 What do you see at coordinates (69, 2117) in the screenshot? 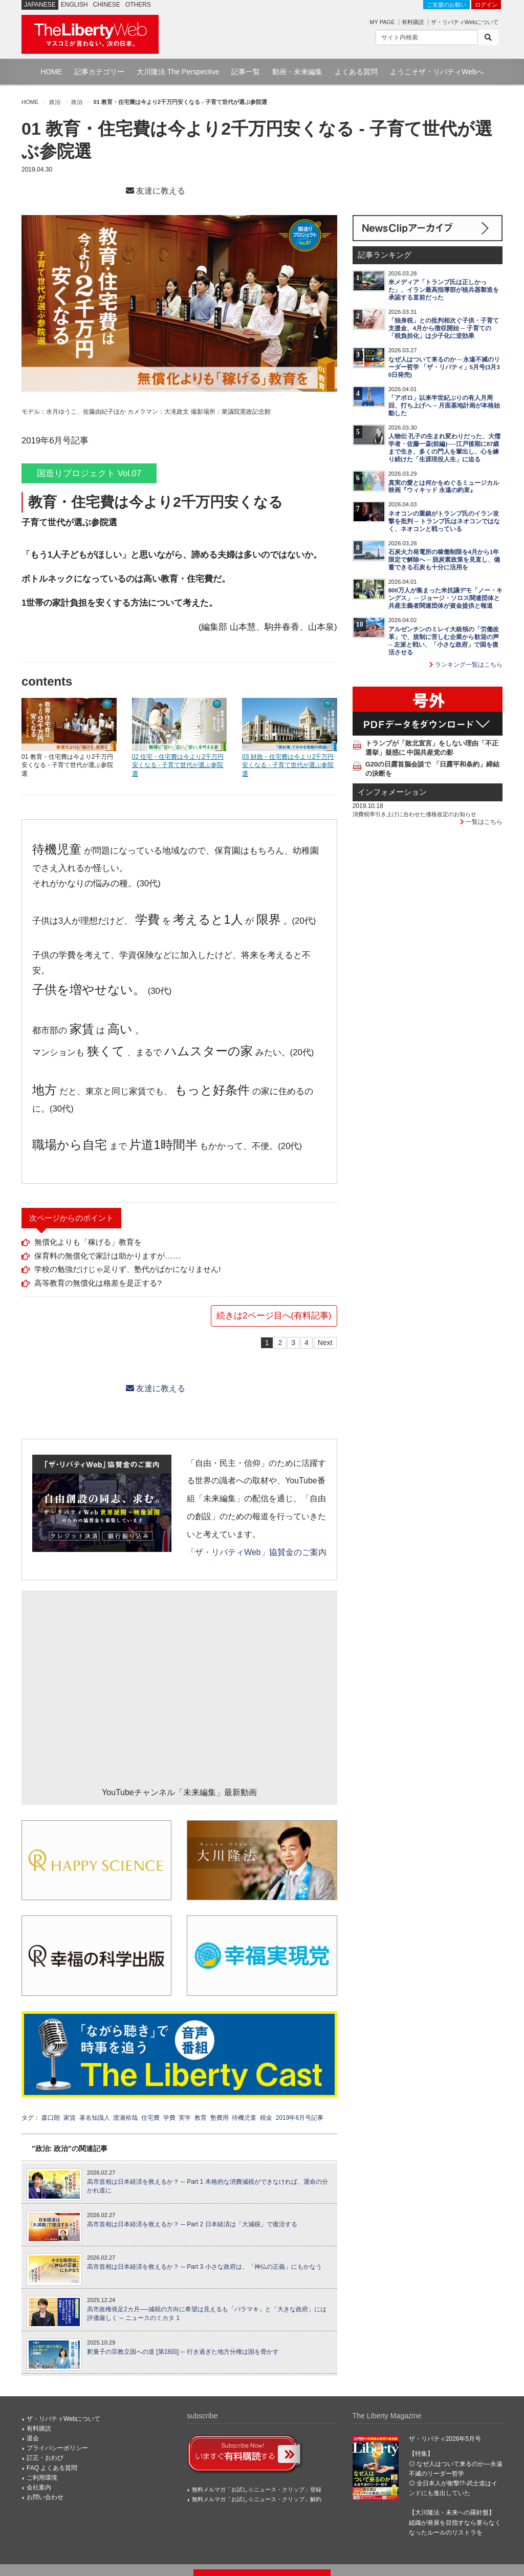
I see `家賃` at bounding box center [69, 2117].